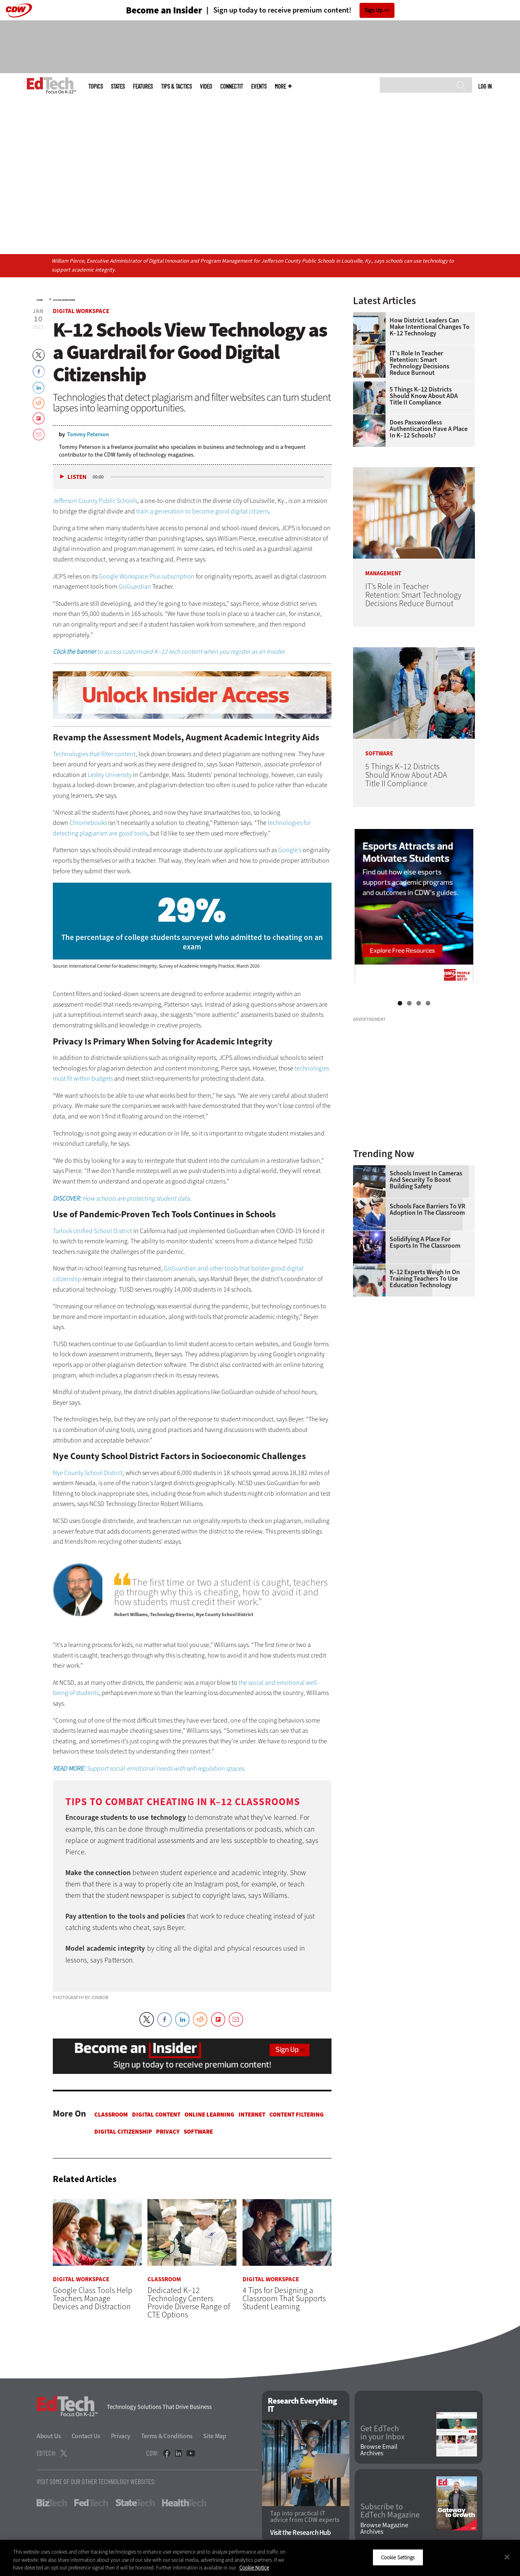 Image resolution: width=520 pixels, height=2576 pixels. What do you see at coordinates (176, 86) in the screenshot?
I see `Tips & Tactics` at bounding box center [176, 86].